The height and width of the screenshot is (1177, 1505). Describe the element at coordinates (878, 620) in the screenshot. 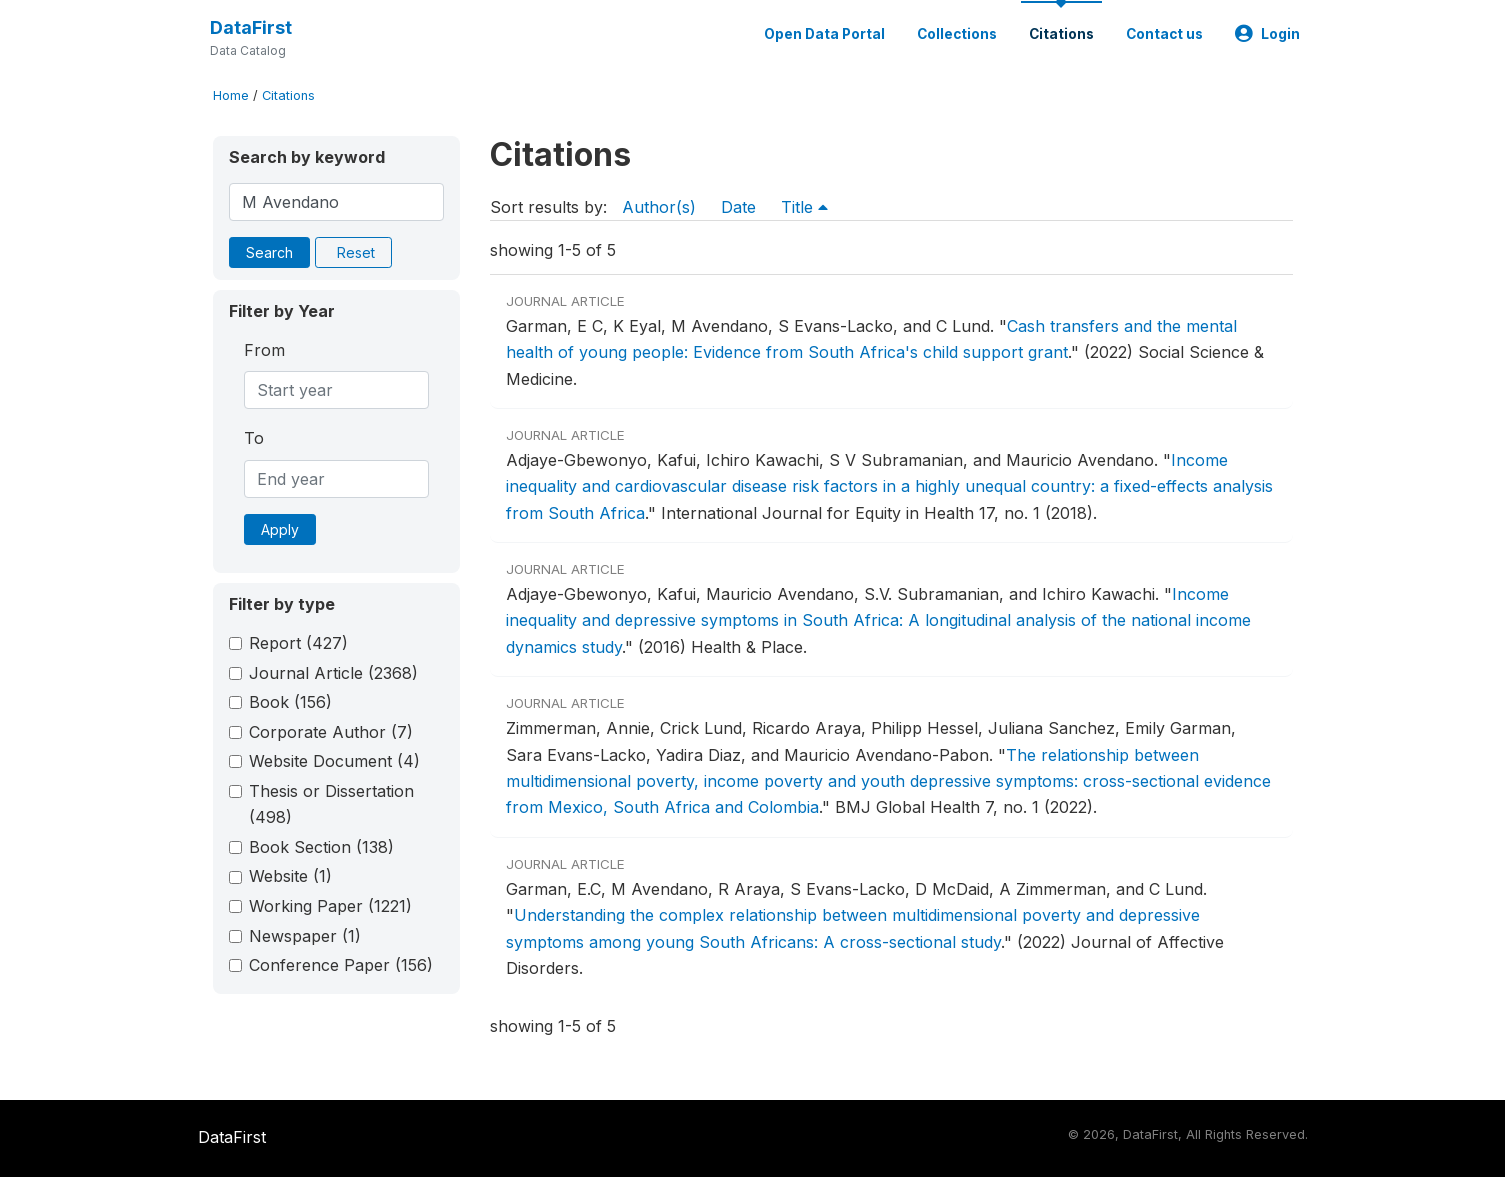

I see `Income inequality and depressive symptoms in South Africa: A longitudinal analysis of the national income dynamics study` at that location.